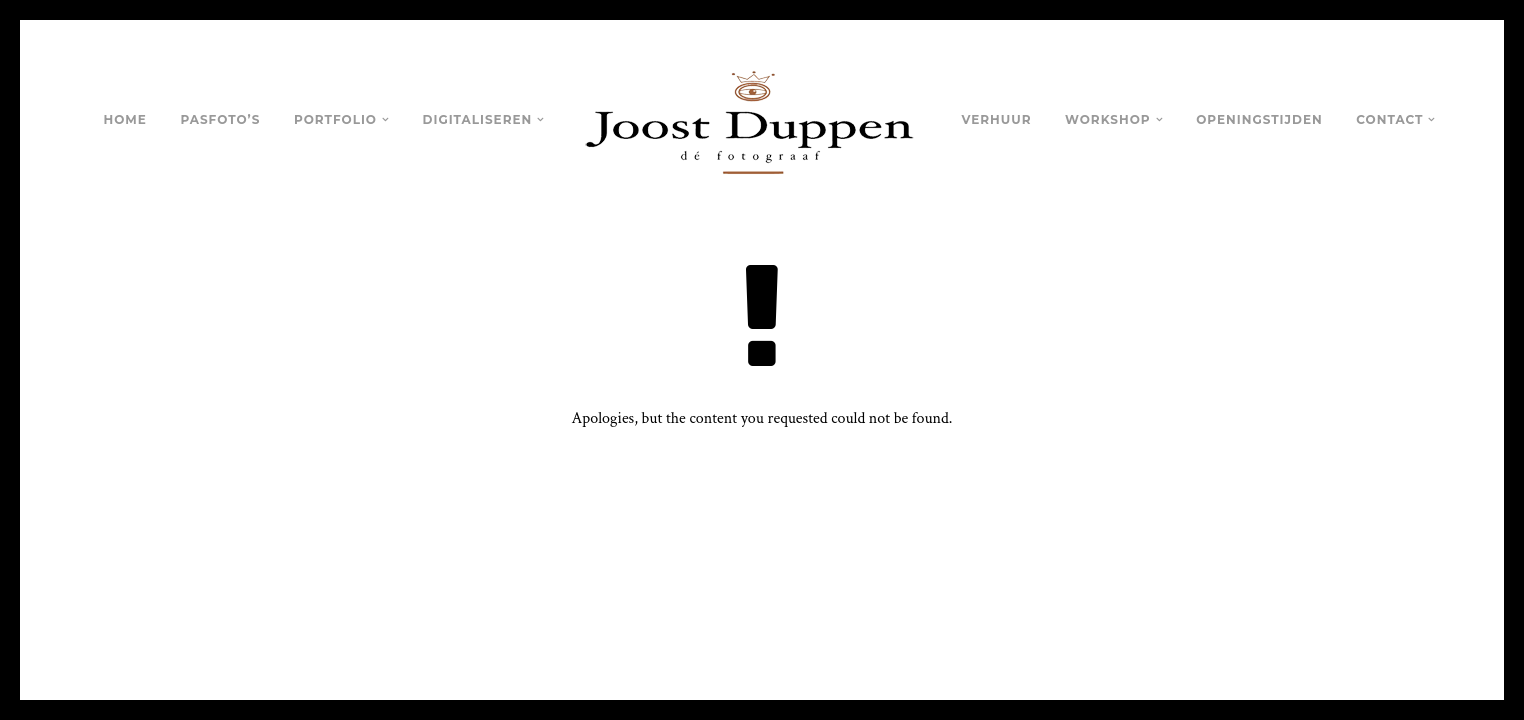  What do you see at coordinates (996, 119) in the screenshot?
I see `Verhuur` at bounding box center [996, 119].